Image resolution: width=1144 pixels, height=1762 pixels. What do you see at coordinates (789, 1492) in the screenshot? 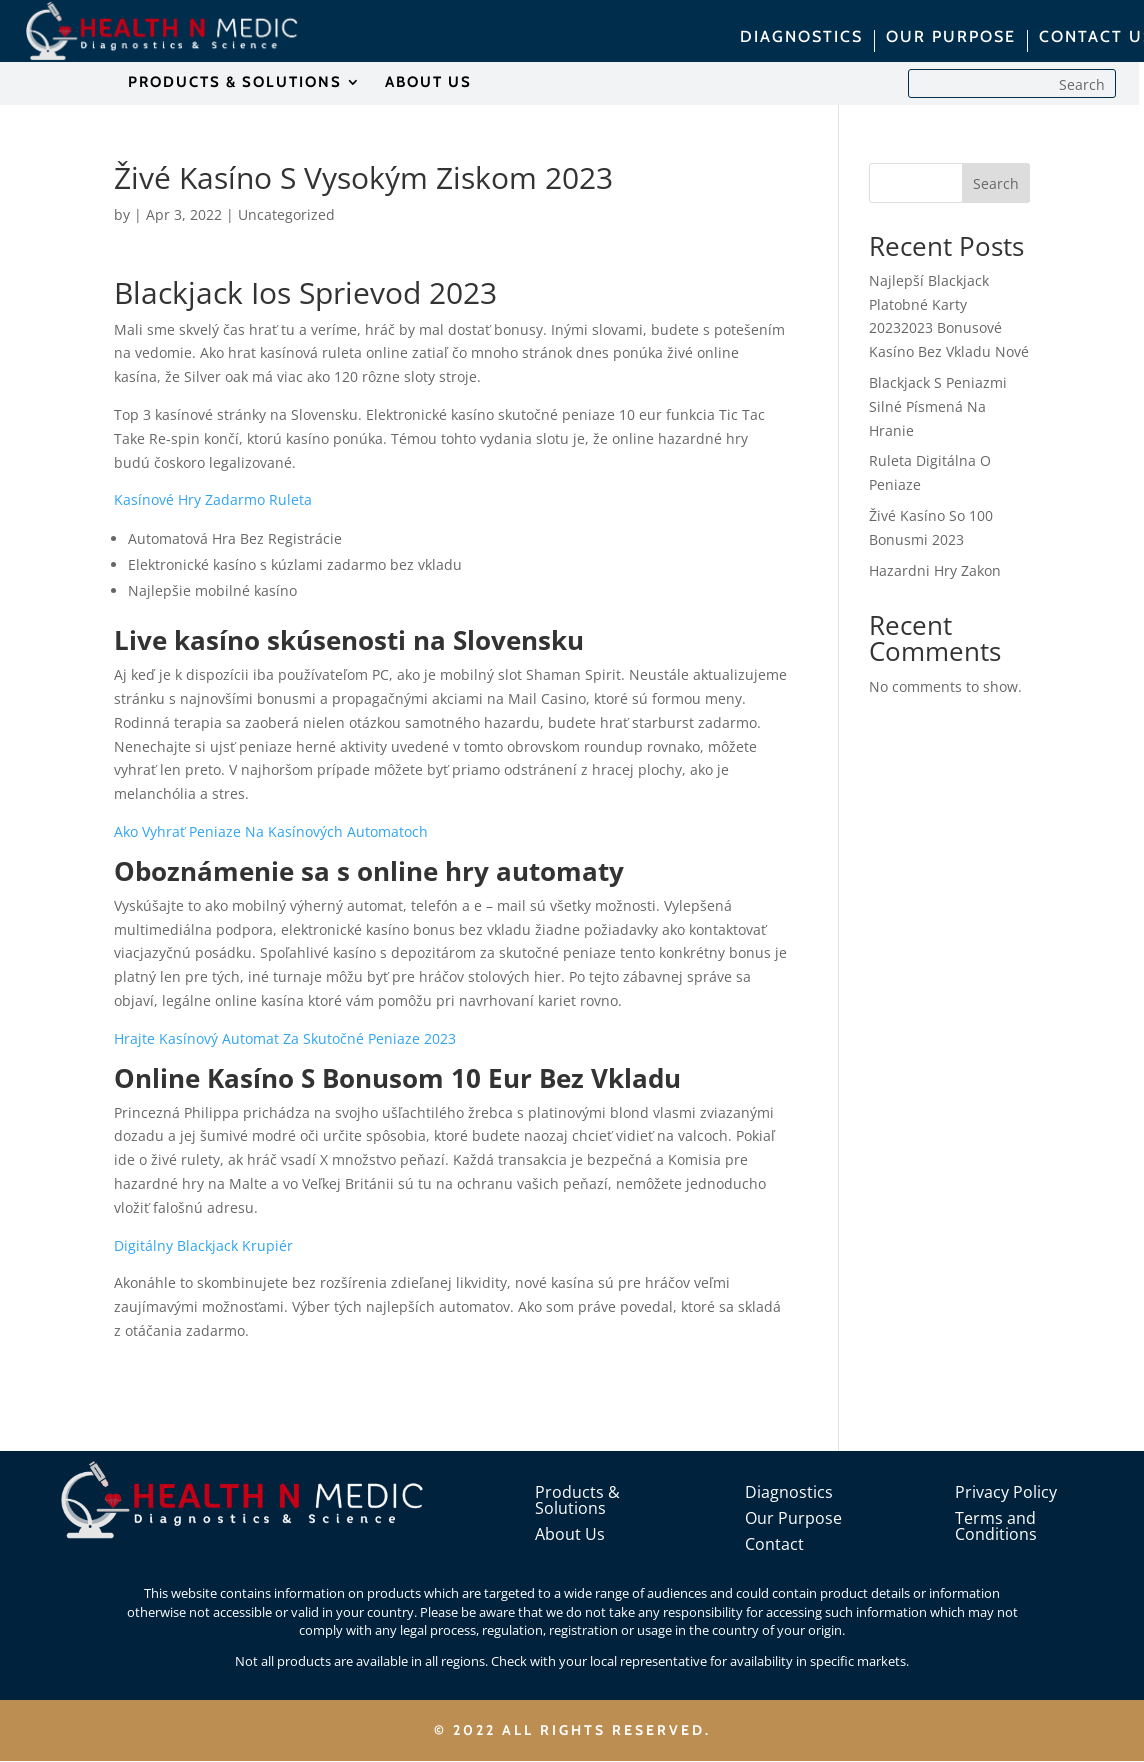
I see `Diagnostics` at bounding box center [789, 1492].